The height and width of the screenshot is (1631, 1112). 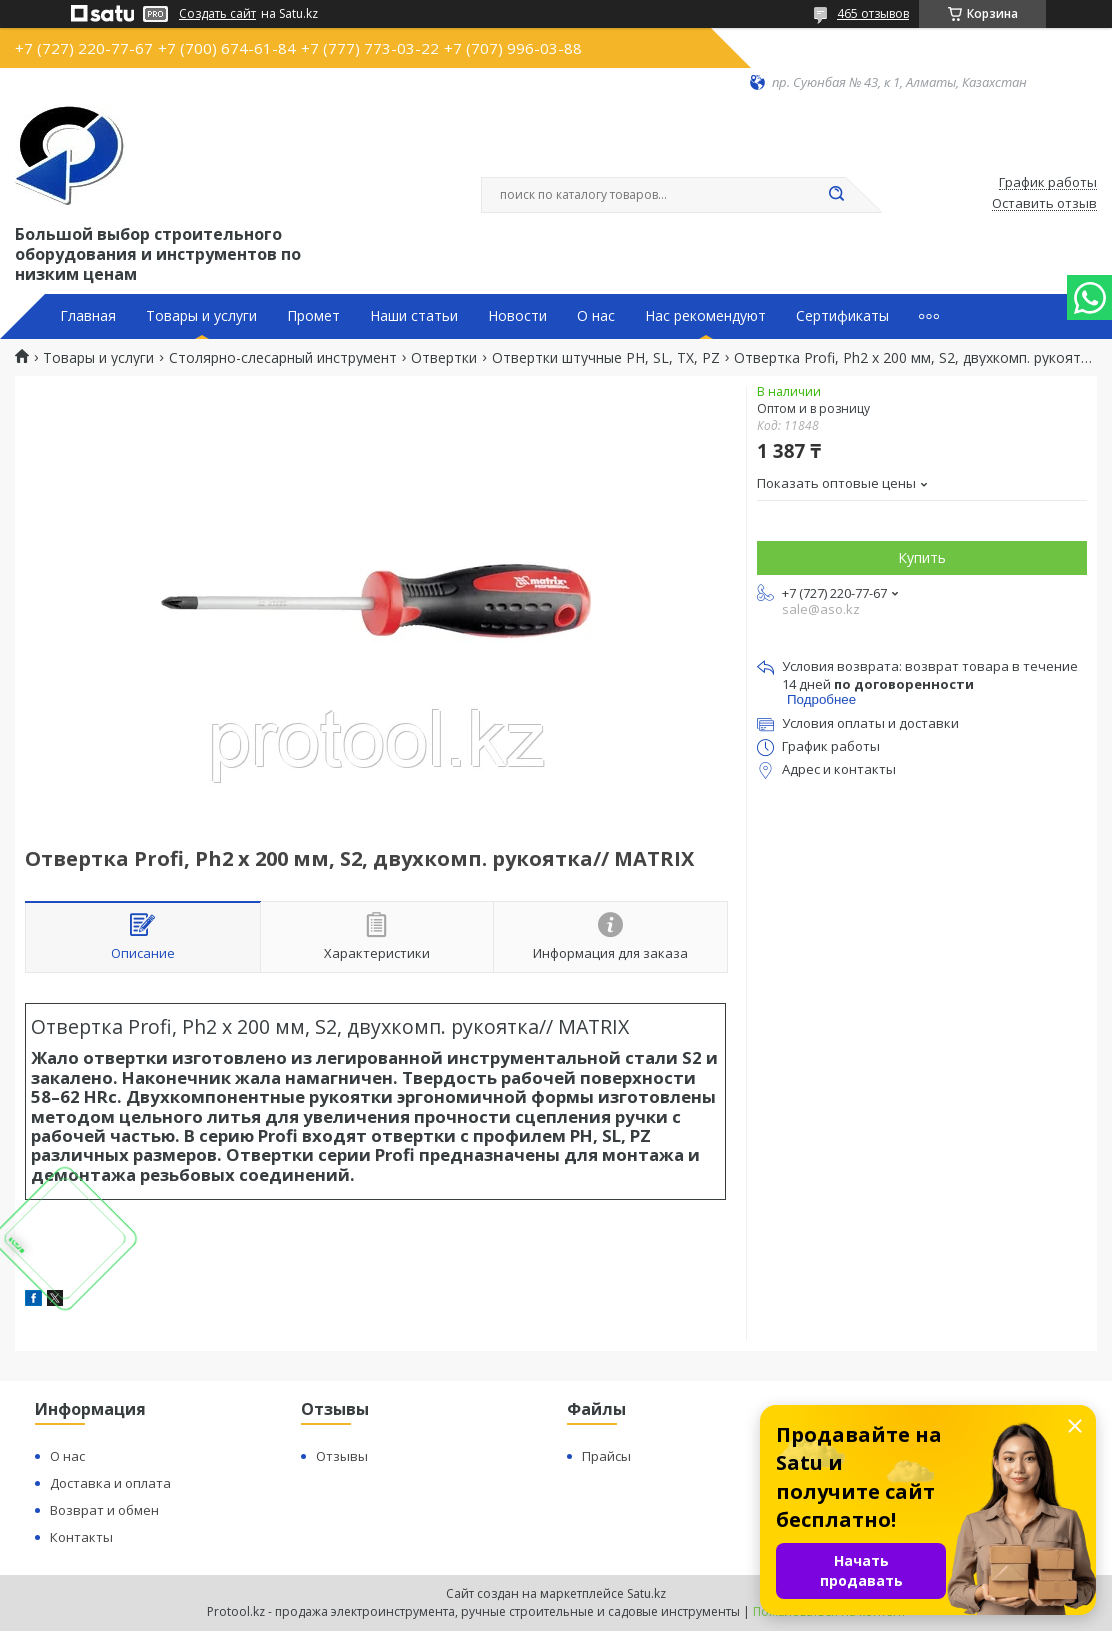 I want to click on Товары и услуги, so click(x=201, y=316).